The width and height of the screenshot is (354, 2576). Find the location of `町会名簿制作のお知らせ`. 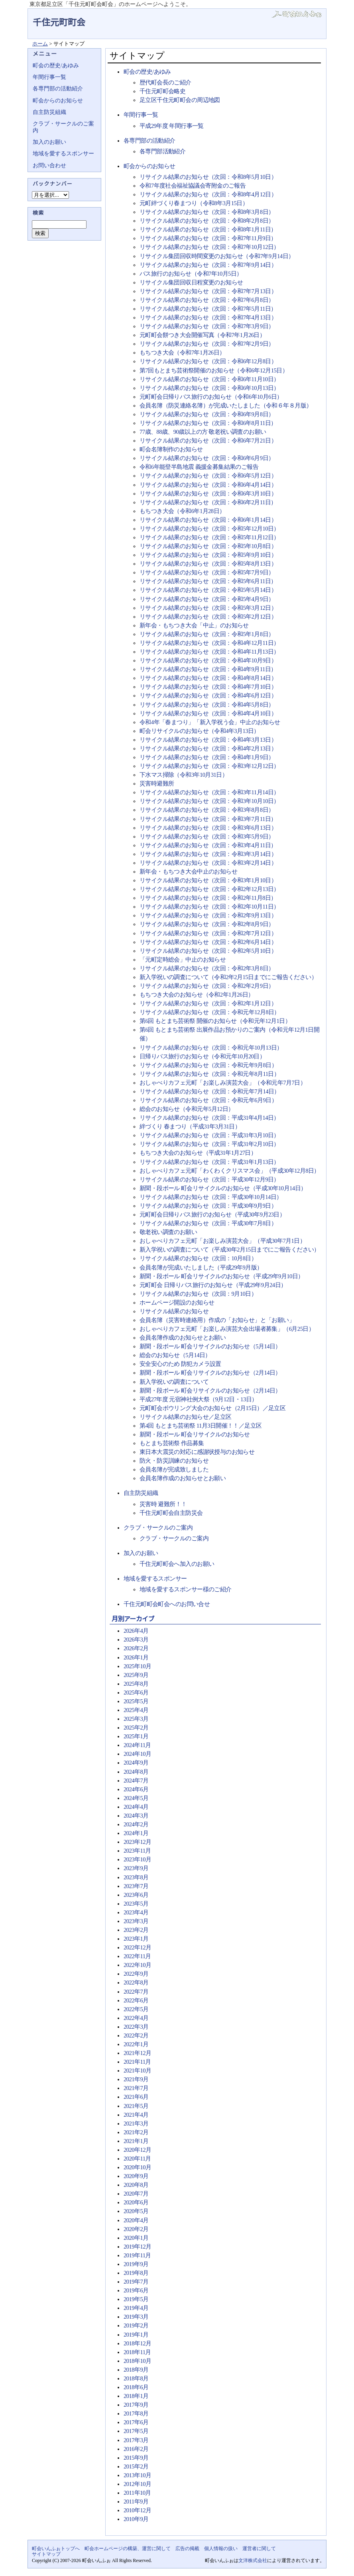

町会名簿制作のお知らせ is located at coordinates (171, 449).